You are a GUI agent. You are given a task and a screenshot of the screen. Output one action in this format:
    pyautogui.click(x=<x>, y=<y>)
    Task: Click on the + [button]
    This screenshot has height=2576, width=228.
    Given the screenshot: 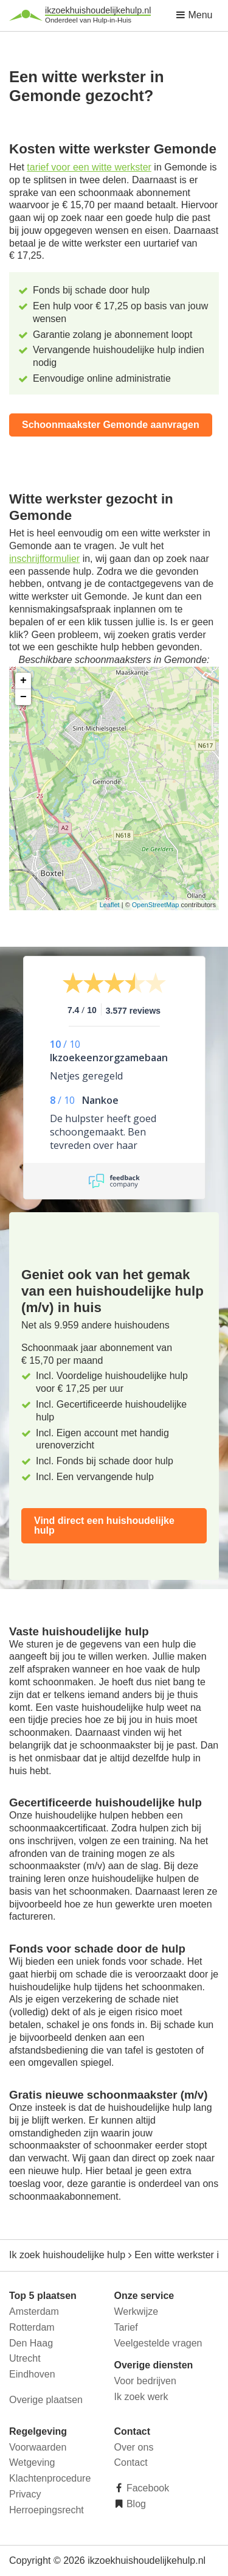 What is the action you would take?
    pyautogui.click(x=23, y=680)
    